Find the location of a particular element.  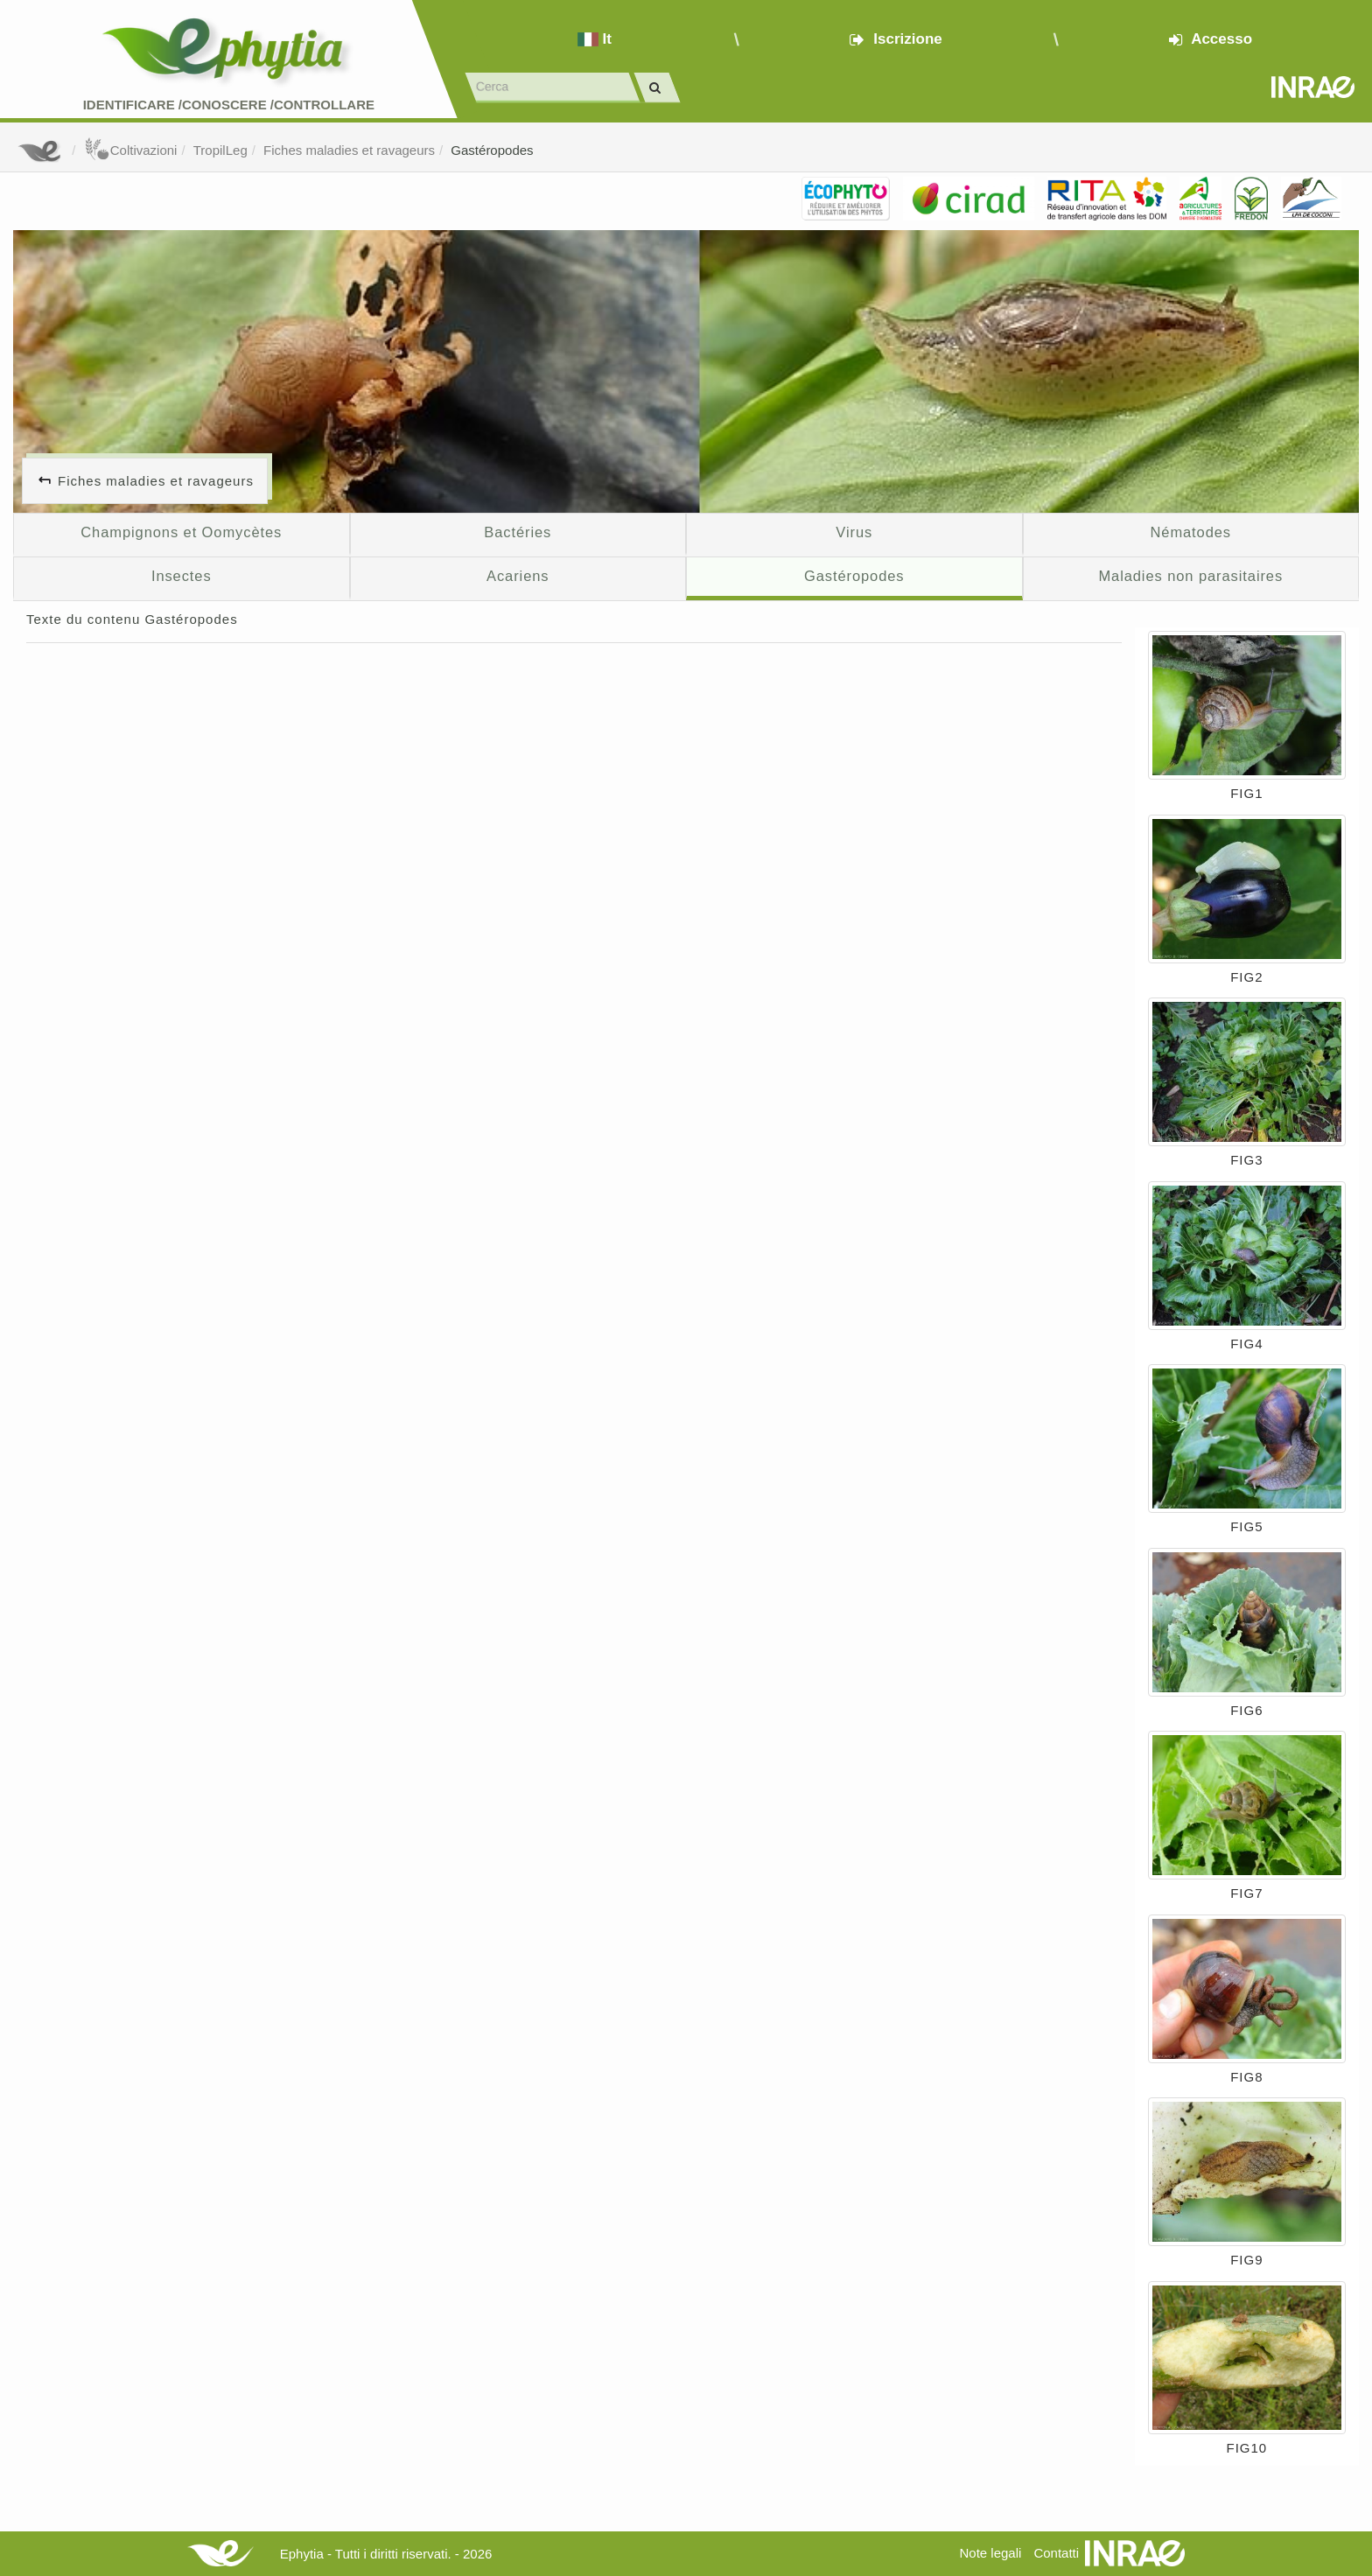

Virus is located at coordinates (854, 532).